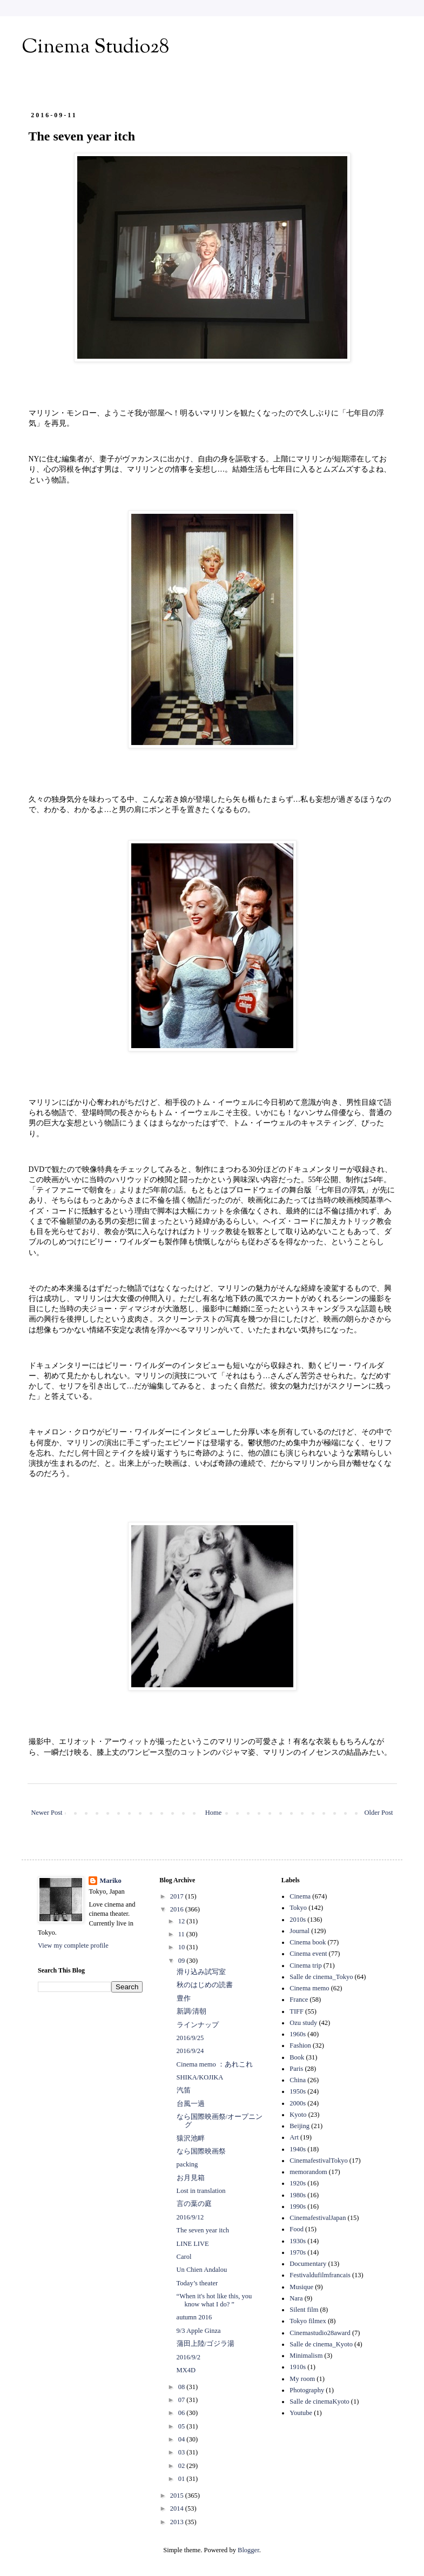 This screenshot has height=2576, width=424. I want to click on Cinema memo, so click(309, 1988).